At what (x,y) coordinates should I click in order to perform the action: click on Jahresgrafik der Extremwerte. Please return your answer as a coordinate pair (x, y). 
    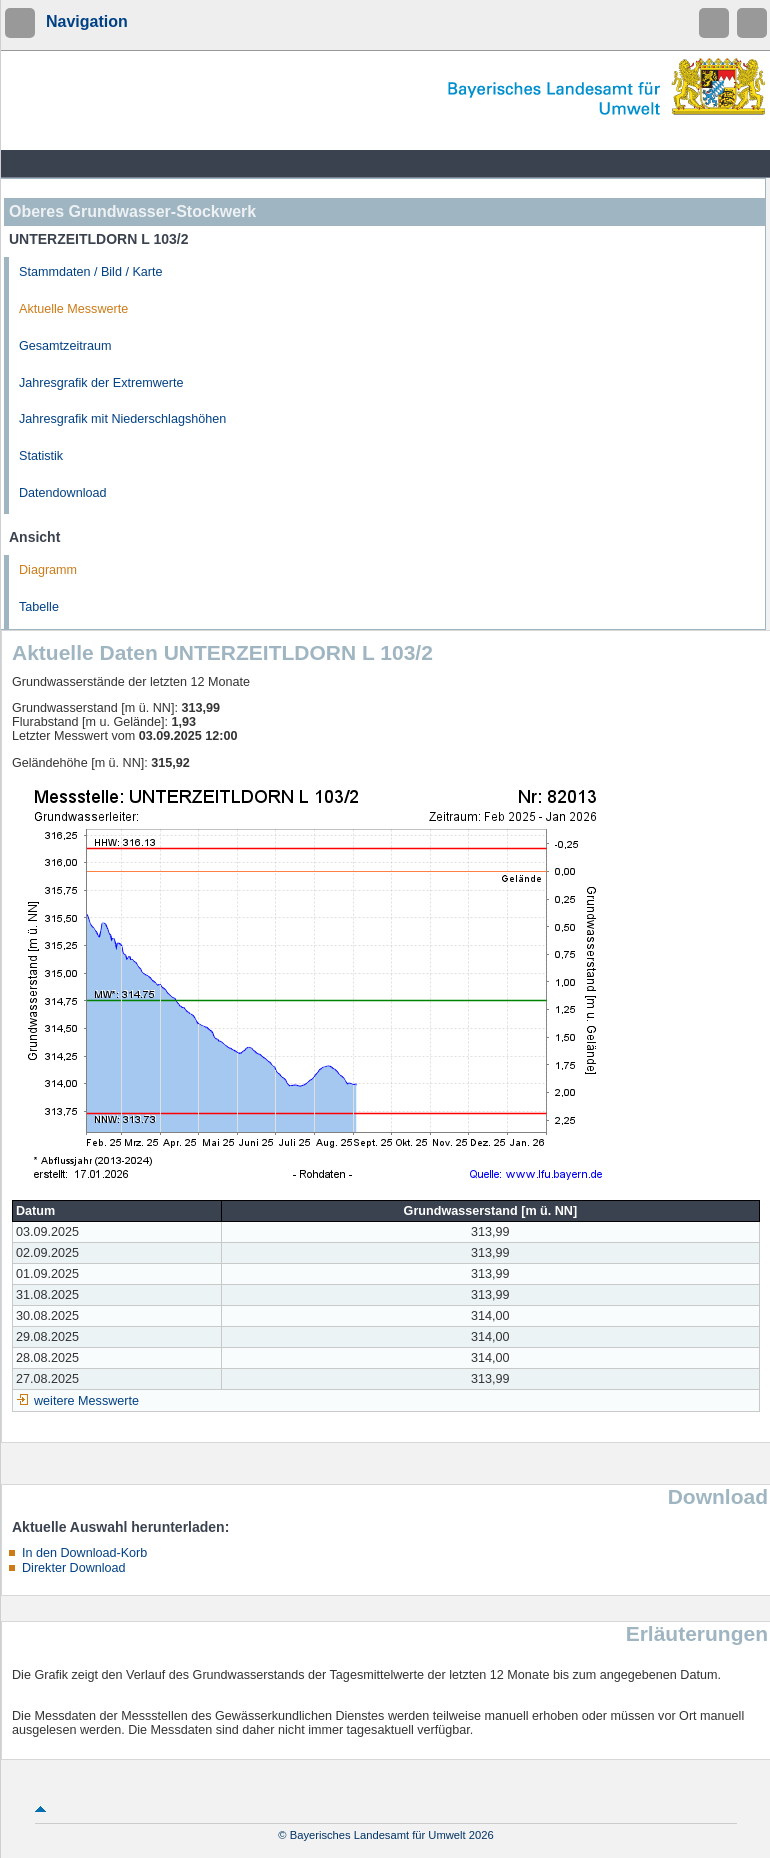
    Looking at the image, I should click on (101, 383).